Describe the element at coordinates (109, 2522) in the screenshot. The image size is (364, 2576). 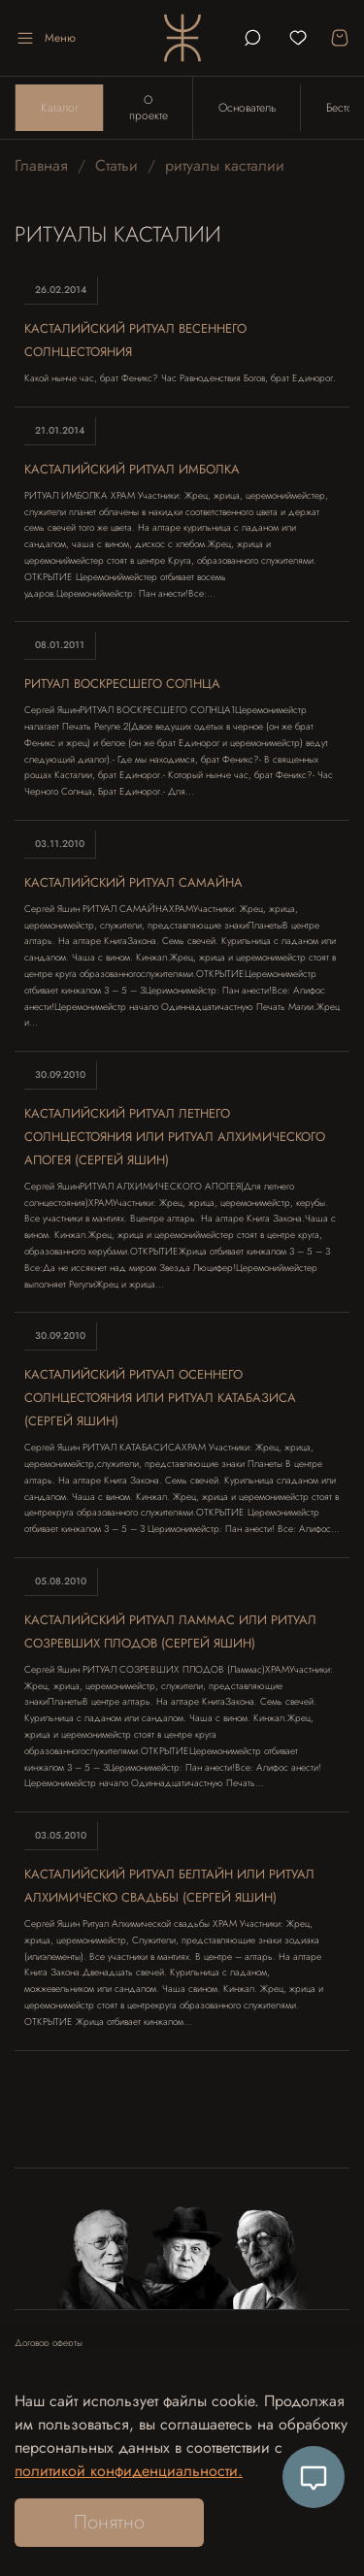
I see `Понятно` at that location.